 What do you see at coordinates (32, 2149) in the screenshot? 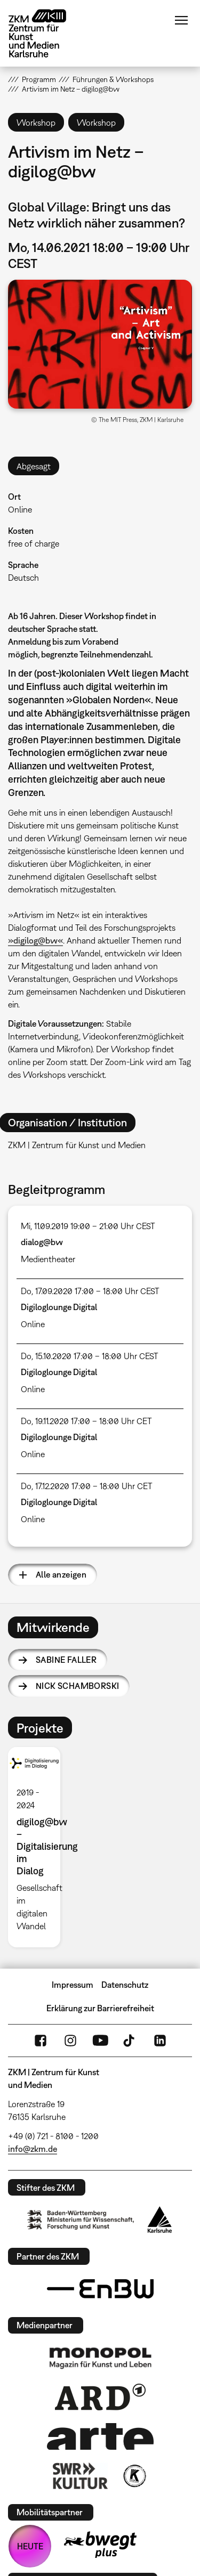
I see `info@zkm.de` at bounding box center [32, 2149].